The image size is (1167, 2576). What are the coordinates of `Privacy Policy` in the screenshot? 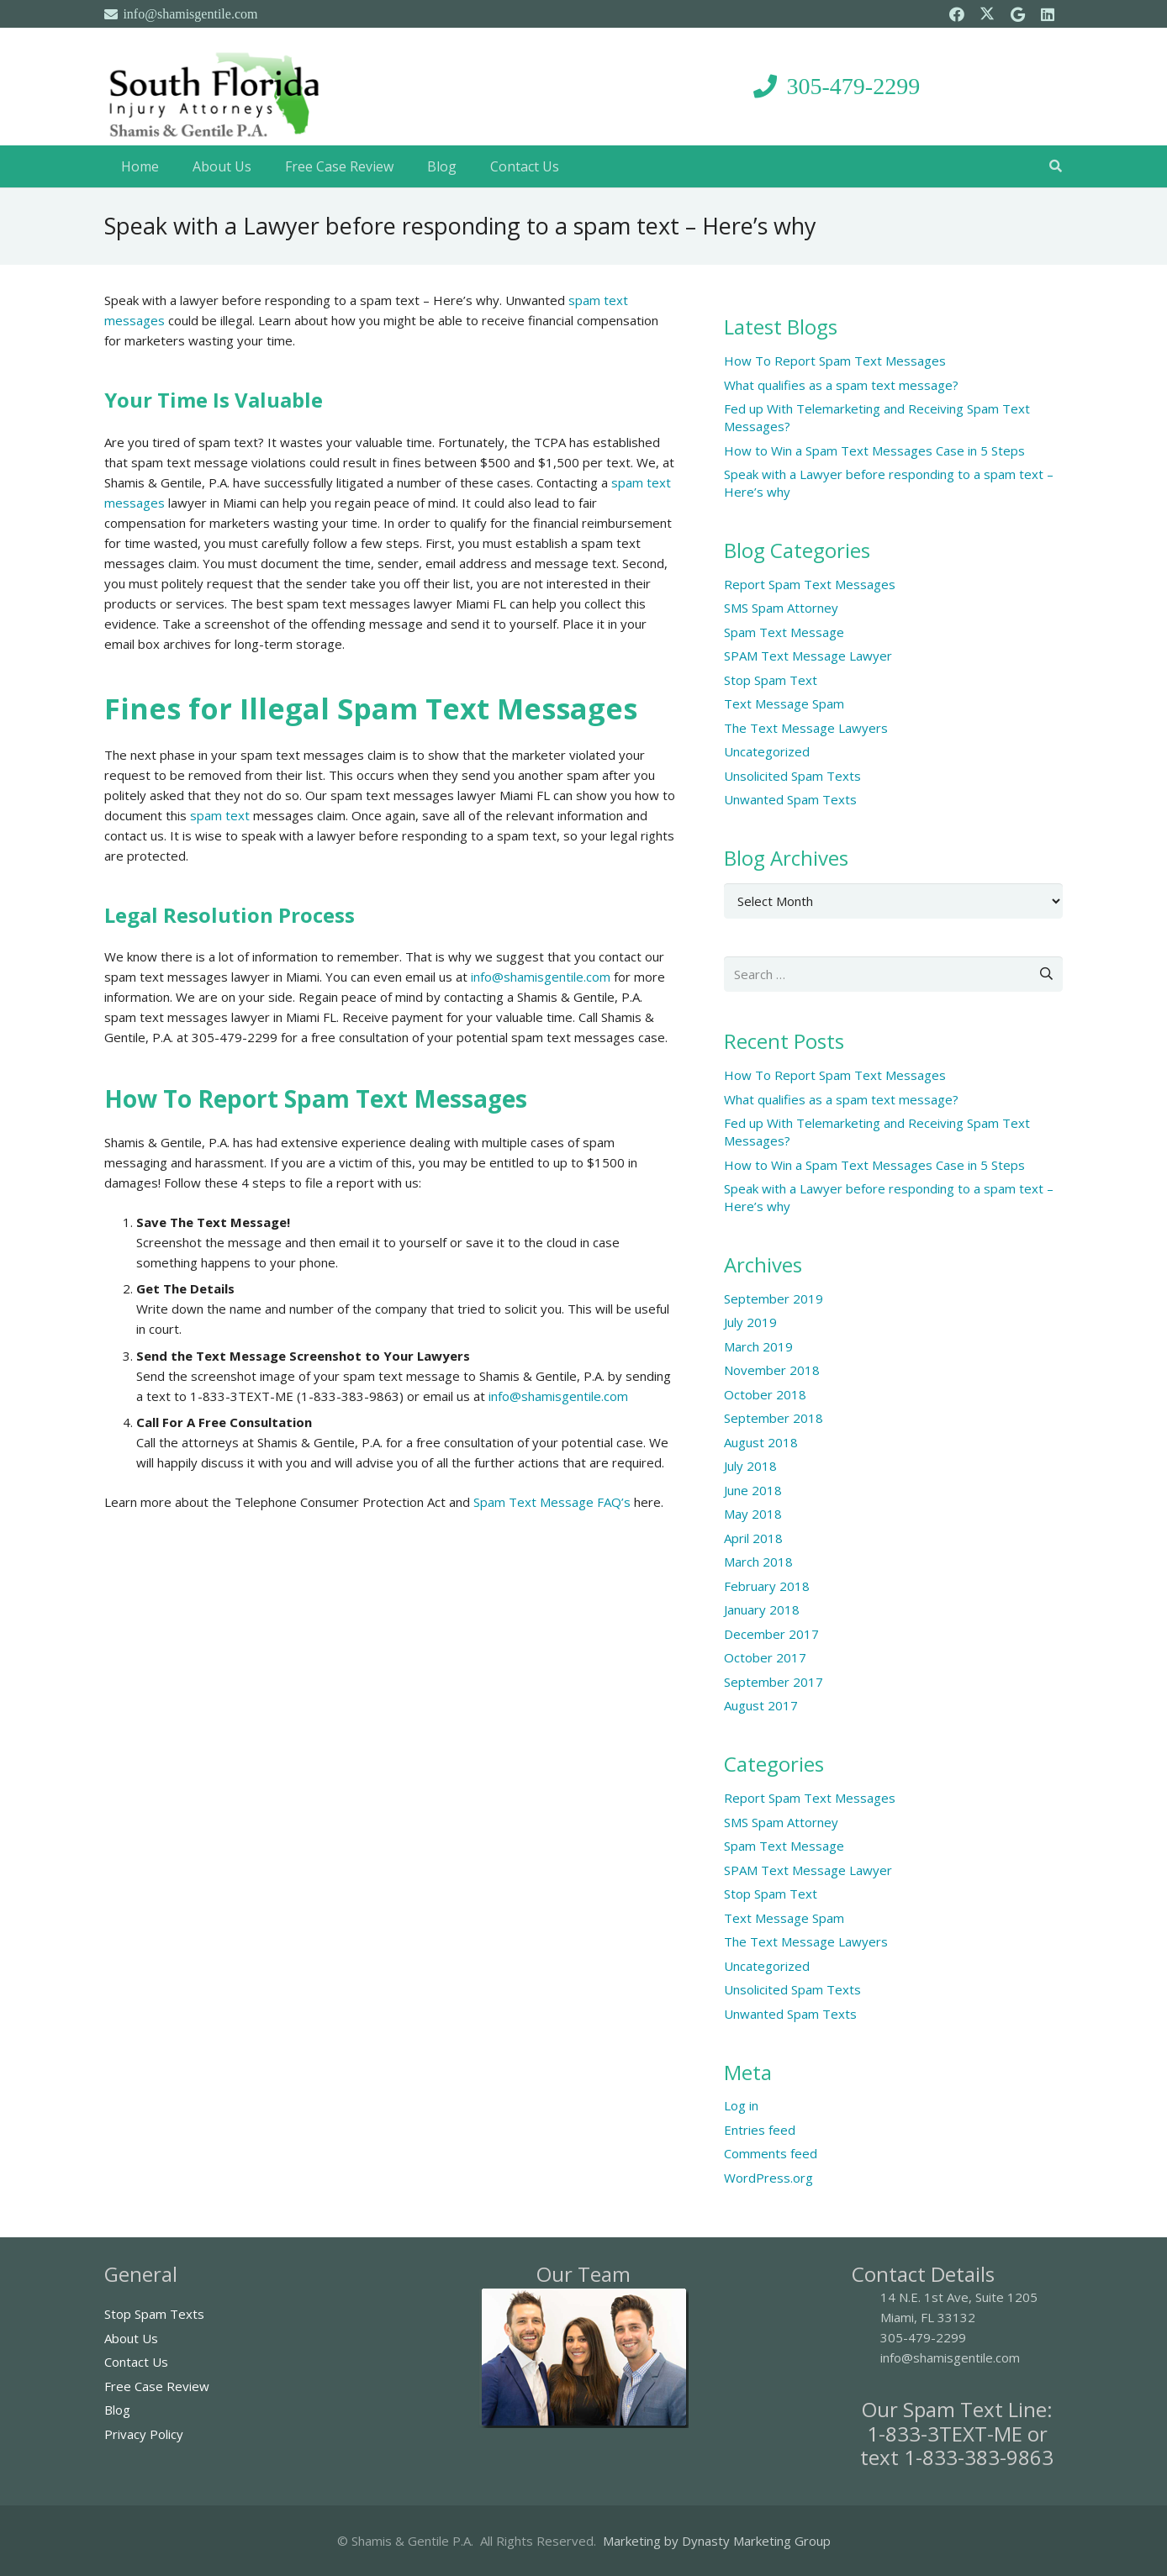 It's located at (143, 2434).